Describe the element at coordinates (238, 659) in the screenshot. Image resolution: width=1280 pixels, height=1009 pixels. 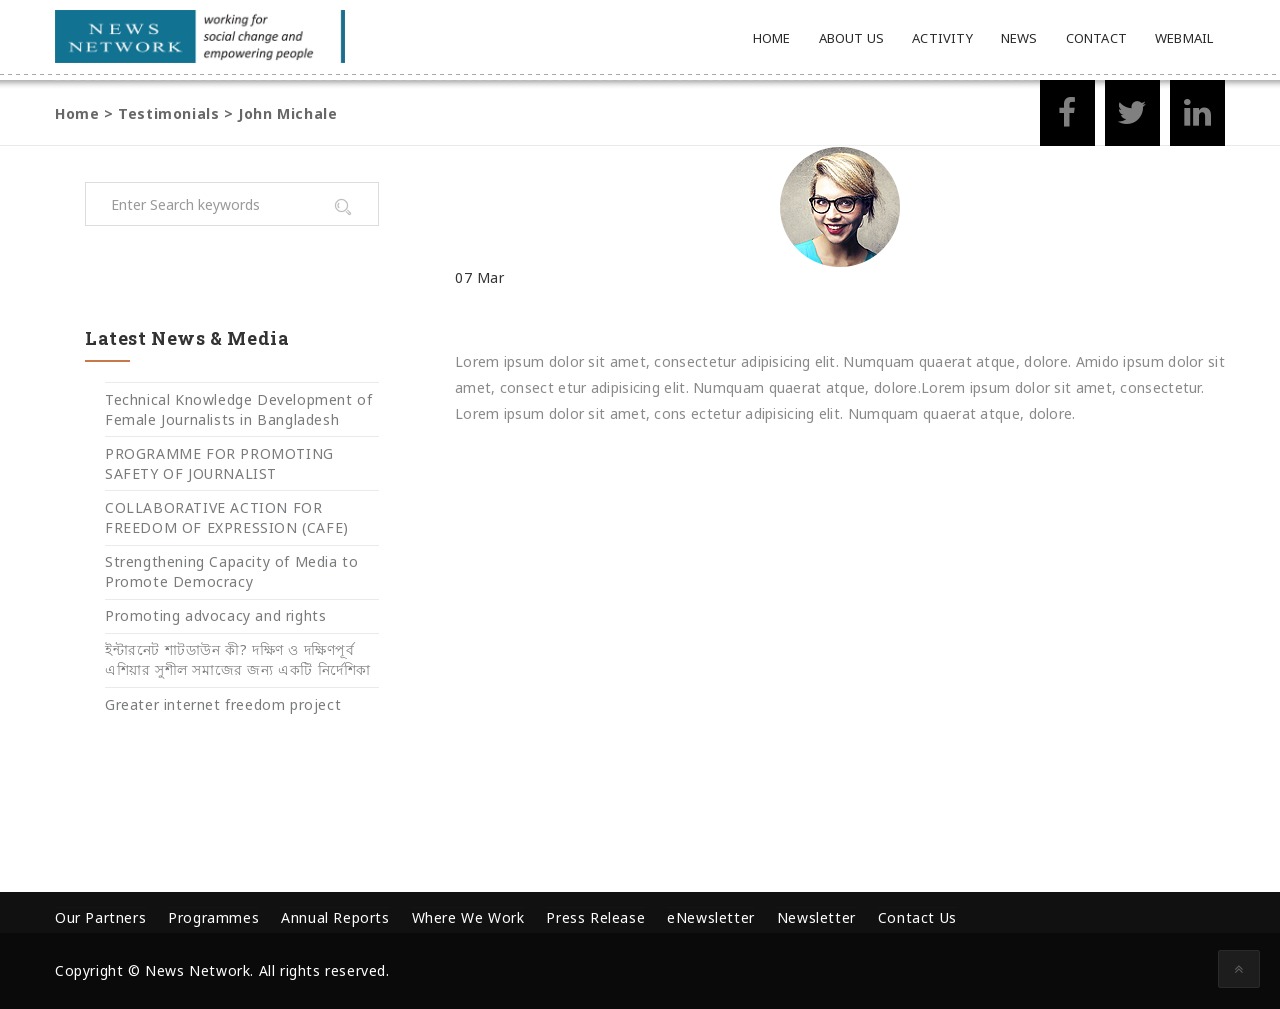
I see `ইন্টারনেট শাটডাউন কী? দক্ষিণ ও দক্ষিণপূর্ব এশিয়ার সুশীল সমাজের জন্য একটি নির্দেশিকা` at that location.